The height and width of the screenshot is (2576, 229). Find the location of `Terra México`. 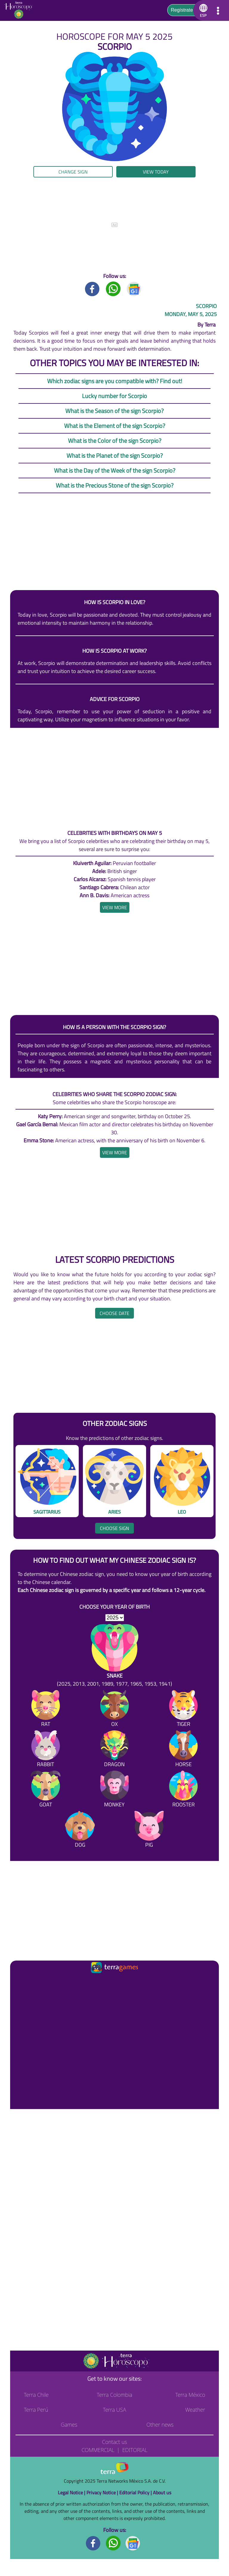

Terra México is located at coordinates (190, 2394).